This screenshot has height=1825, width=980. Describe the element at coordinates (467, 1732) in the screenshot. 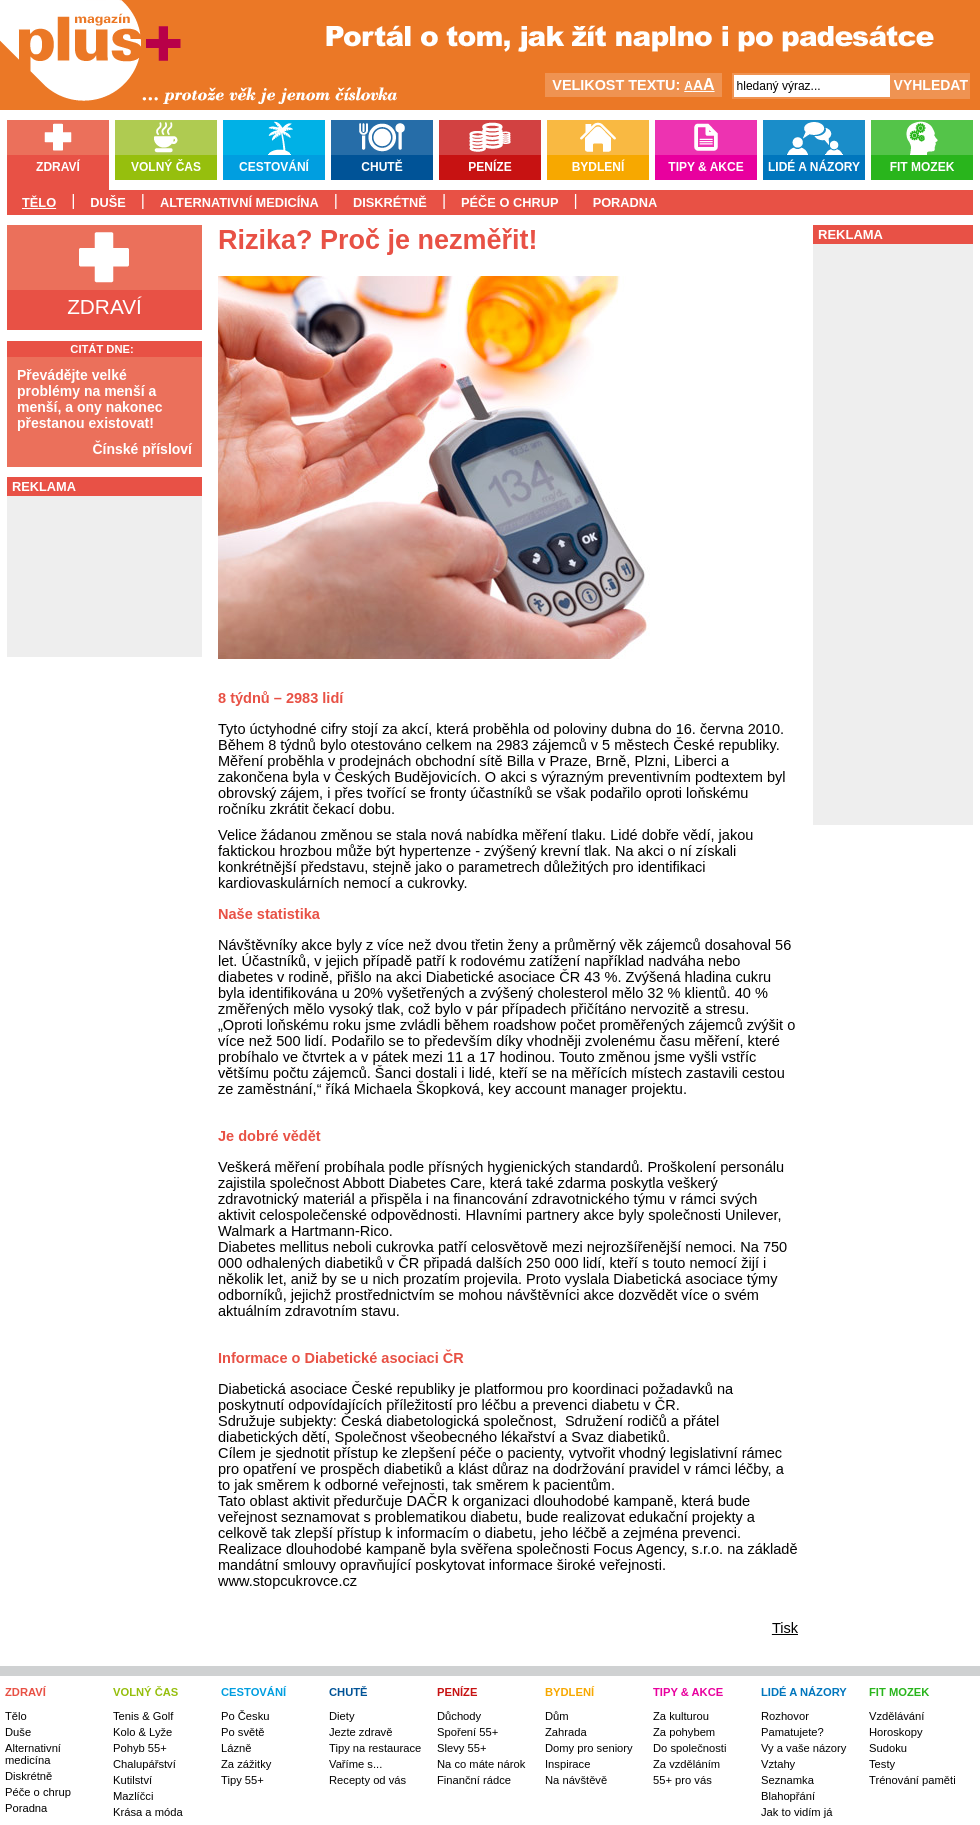

I see `Spoření 55+` at that location.